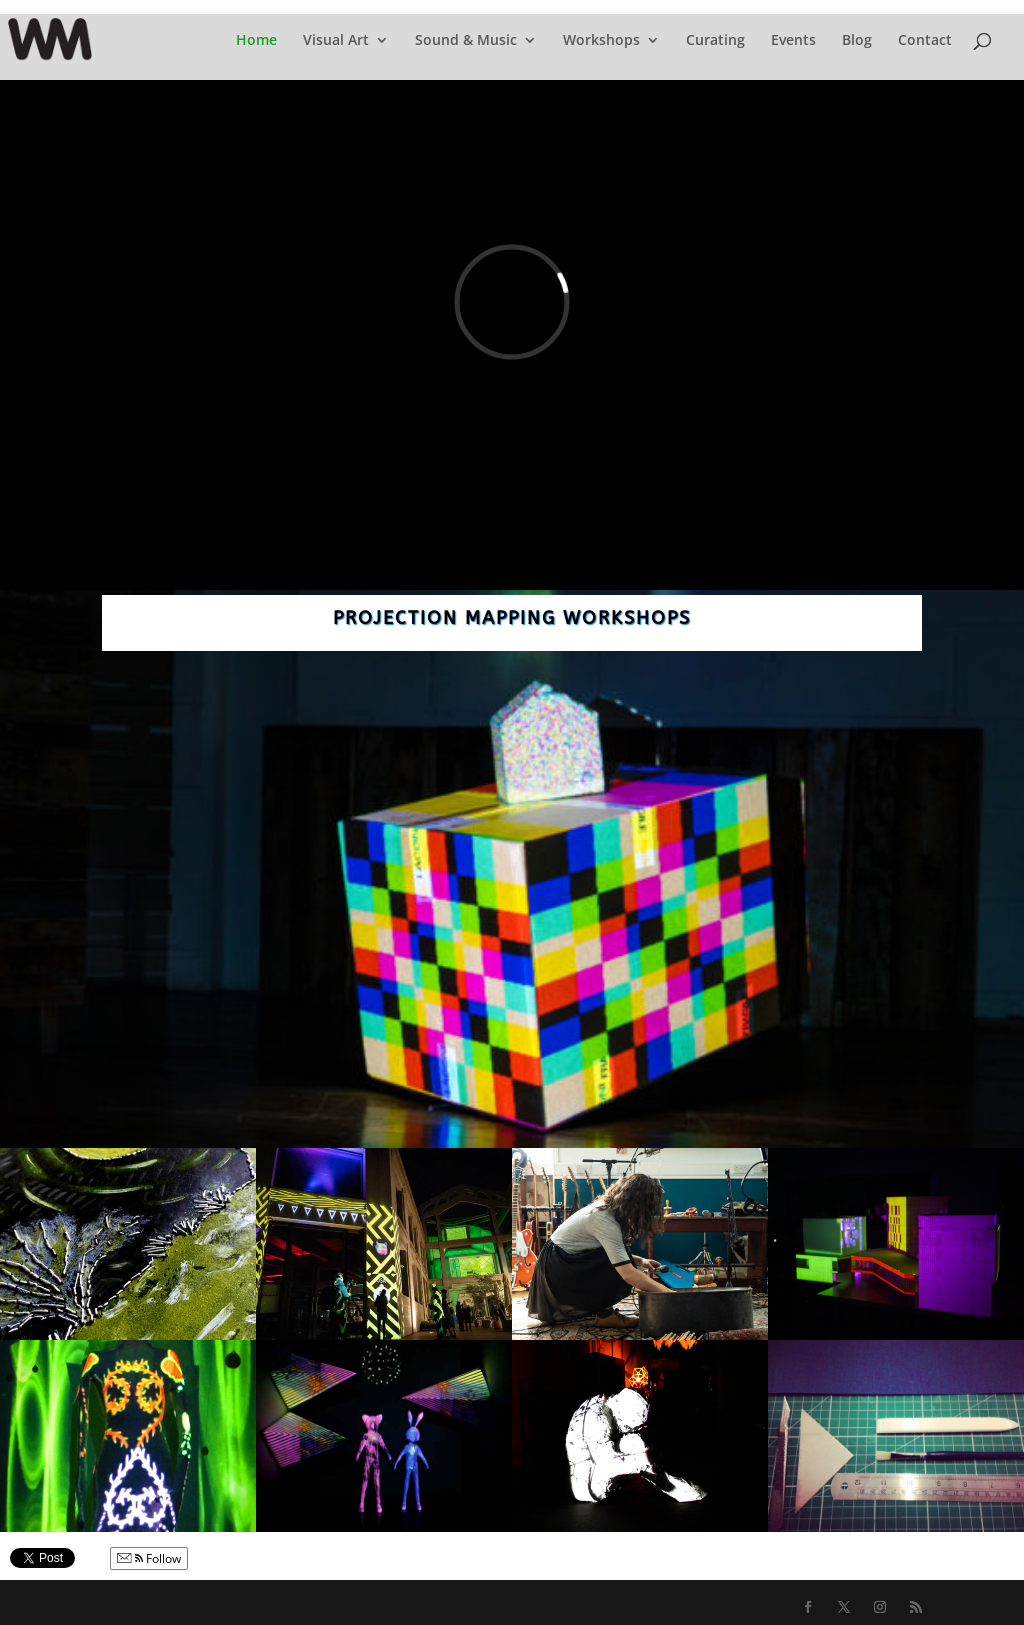  What do you see at coordinates (256, 41) in the screenshot?
I see `Home` at bounding box center [256, 41].